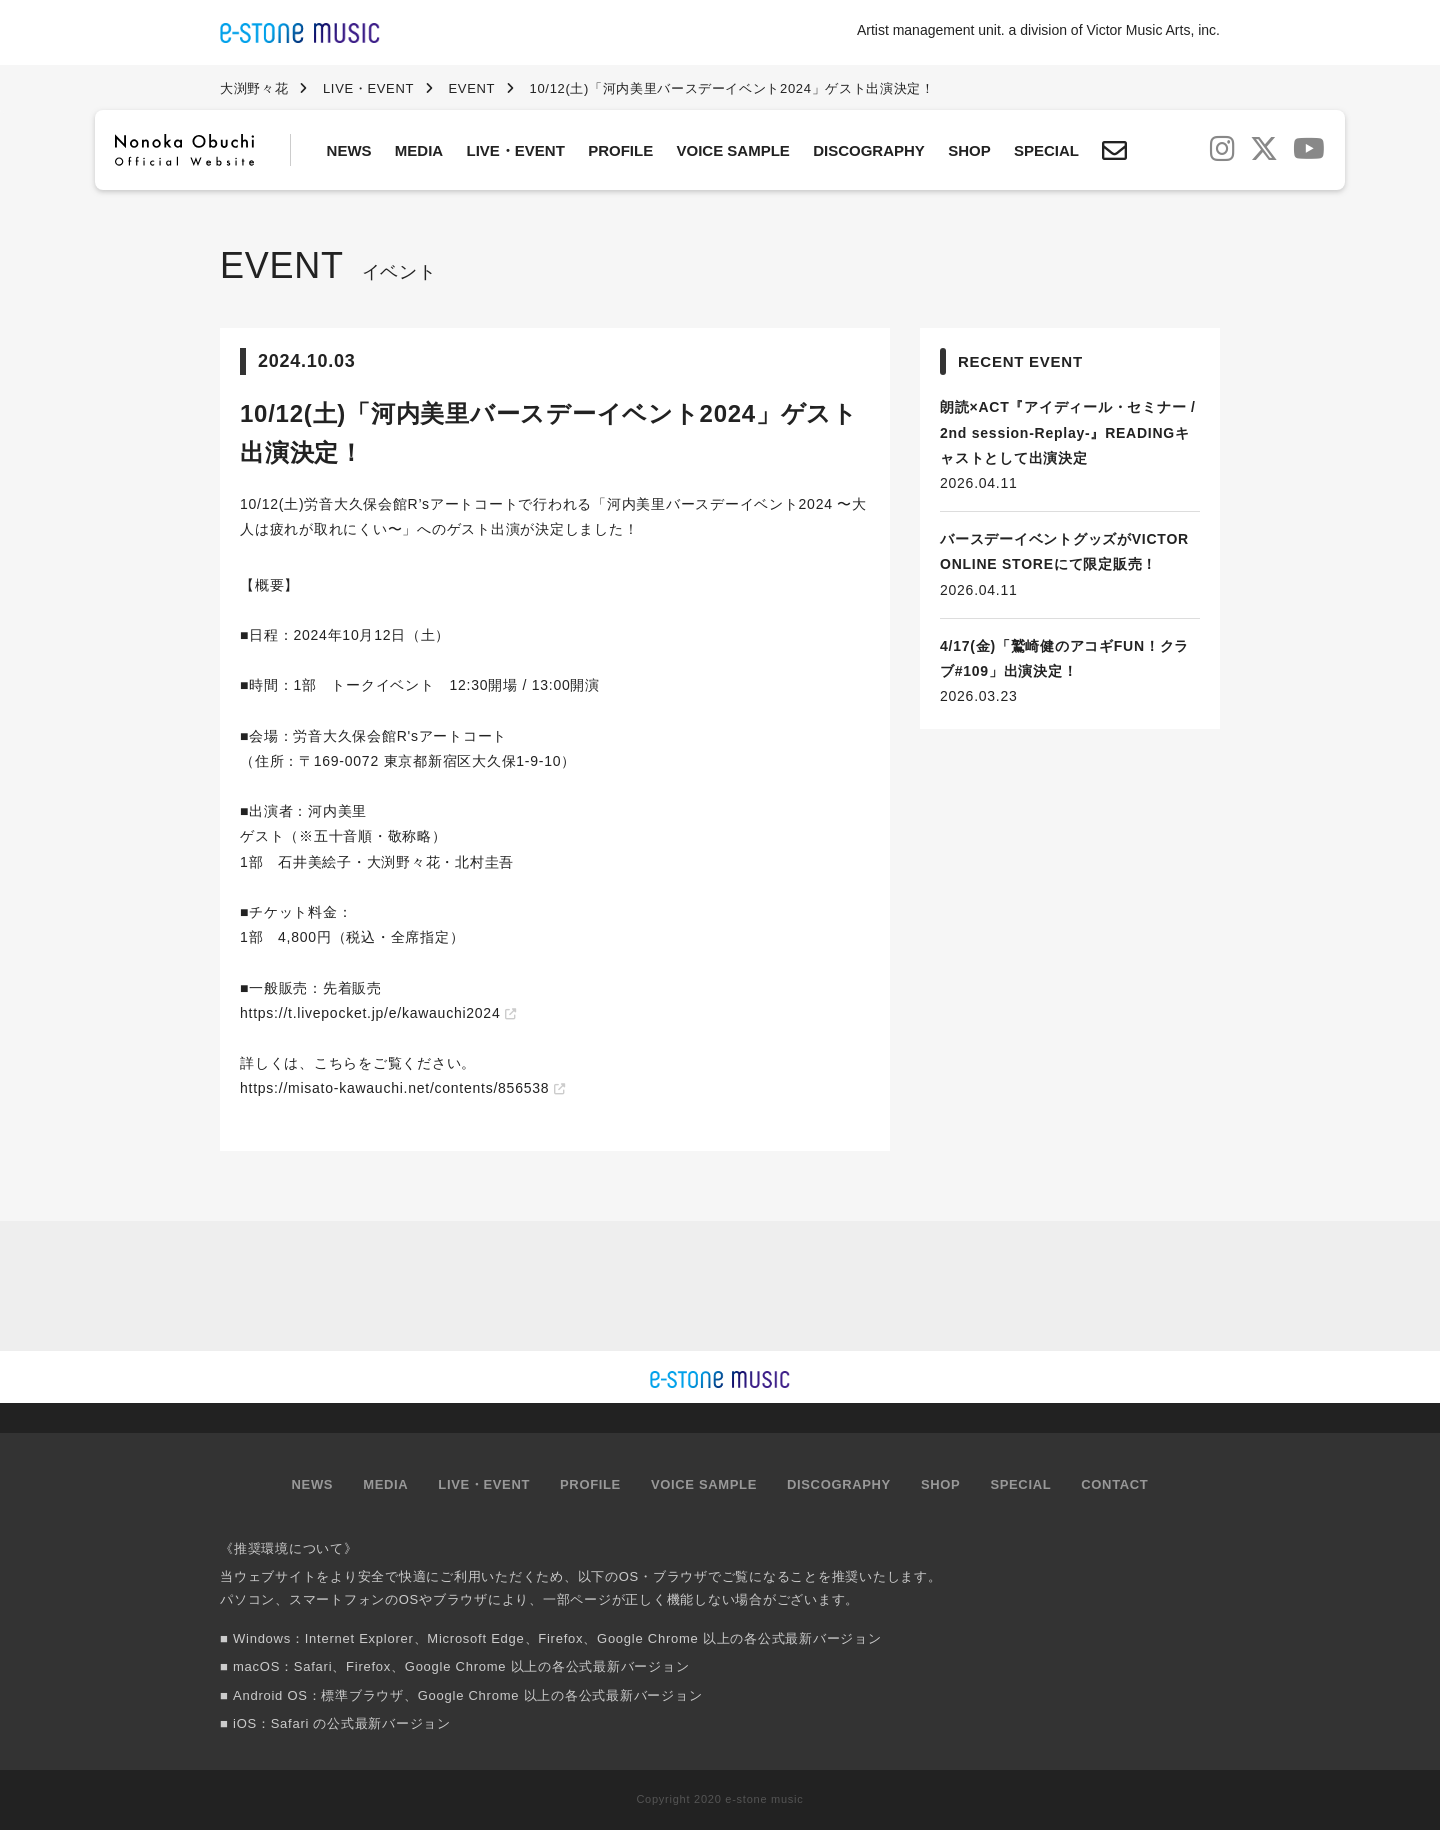 The height and width of the screenshot is (1830, 1440). I want to click on MEDIA, so click(419, 150).